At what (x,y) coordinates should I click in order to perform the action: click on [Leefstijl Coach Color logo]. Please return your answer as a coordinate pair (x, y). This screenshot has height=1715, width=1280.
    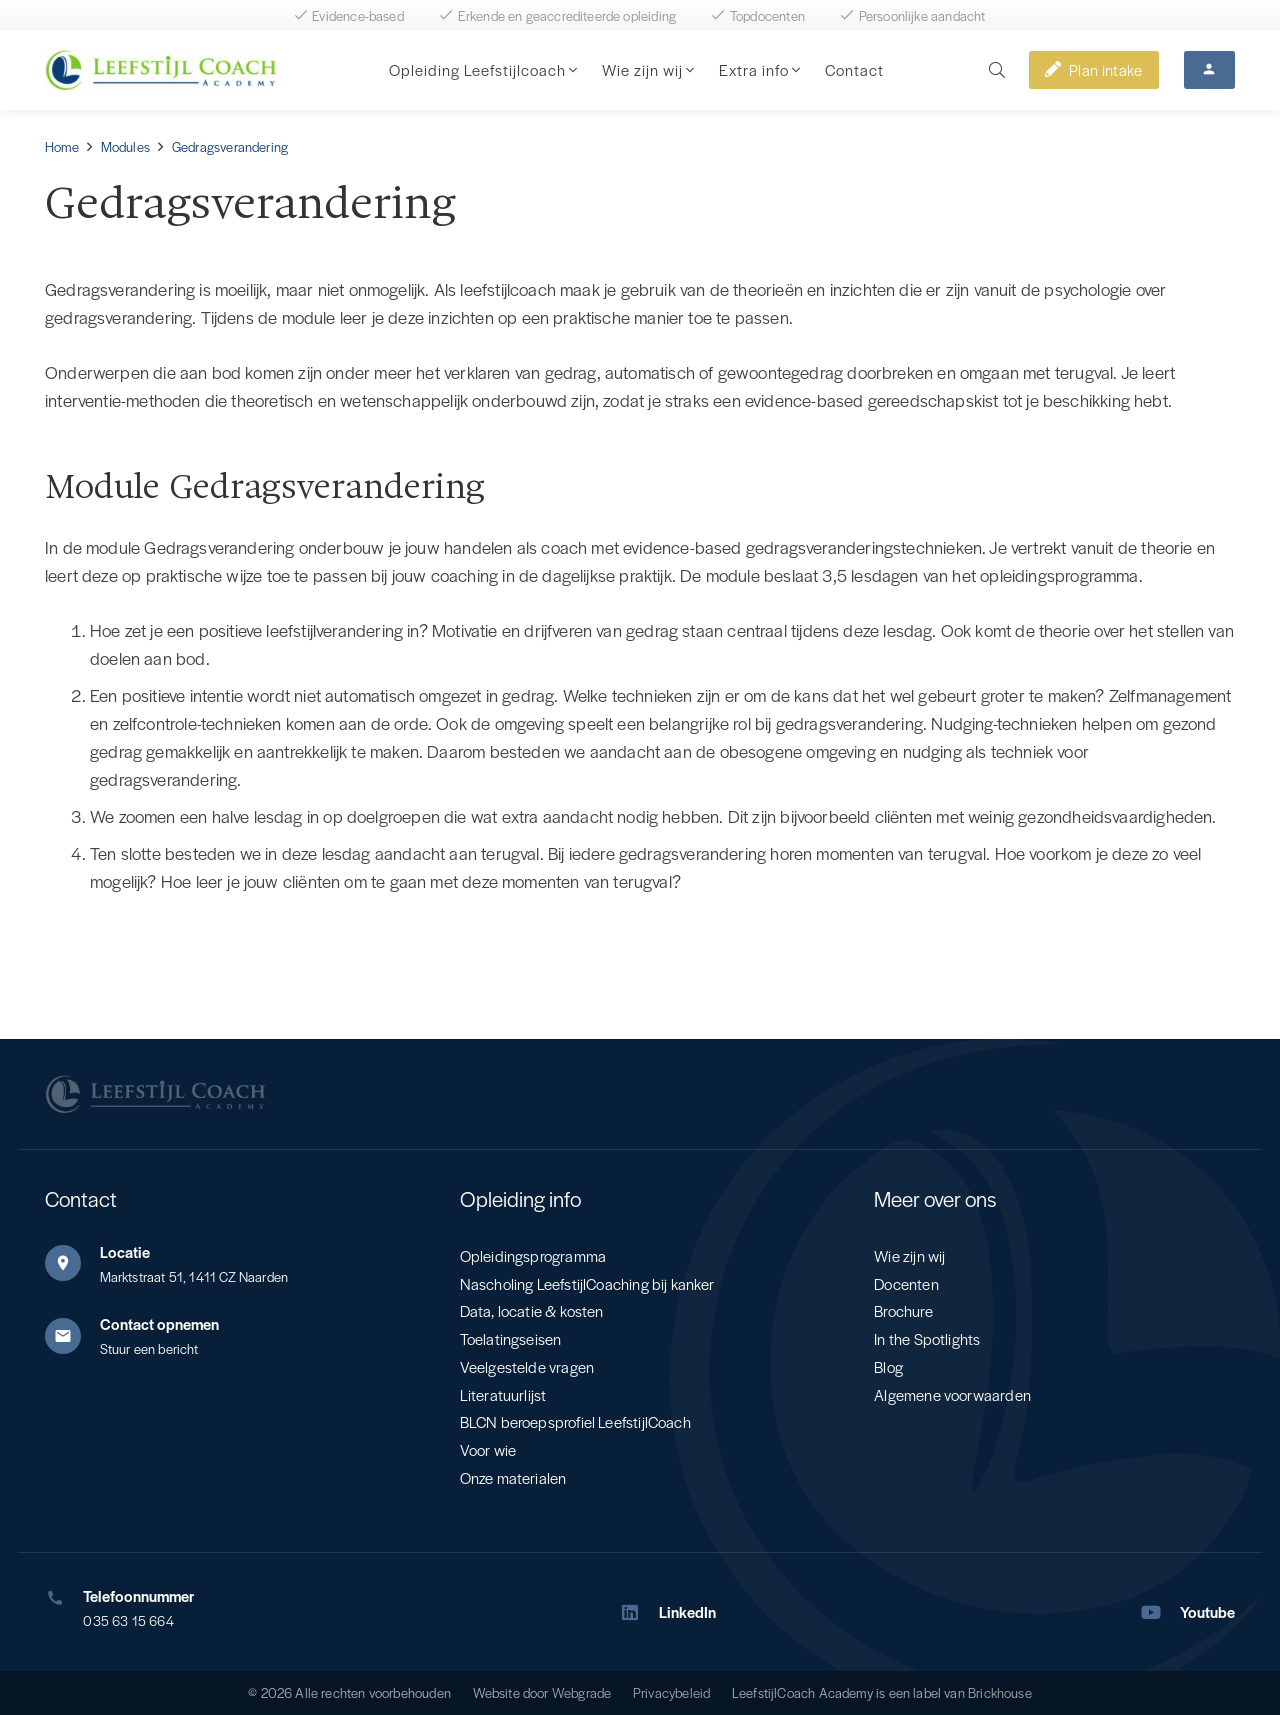
    Looking at the image, I should click on (160, 70).